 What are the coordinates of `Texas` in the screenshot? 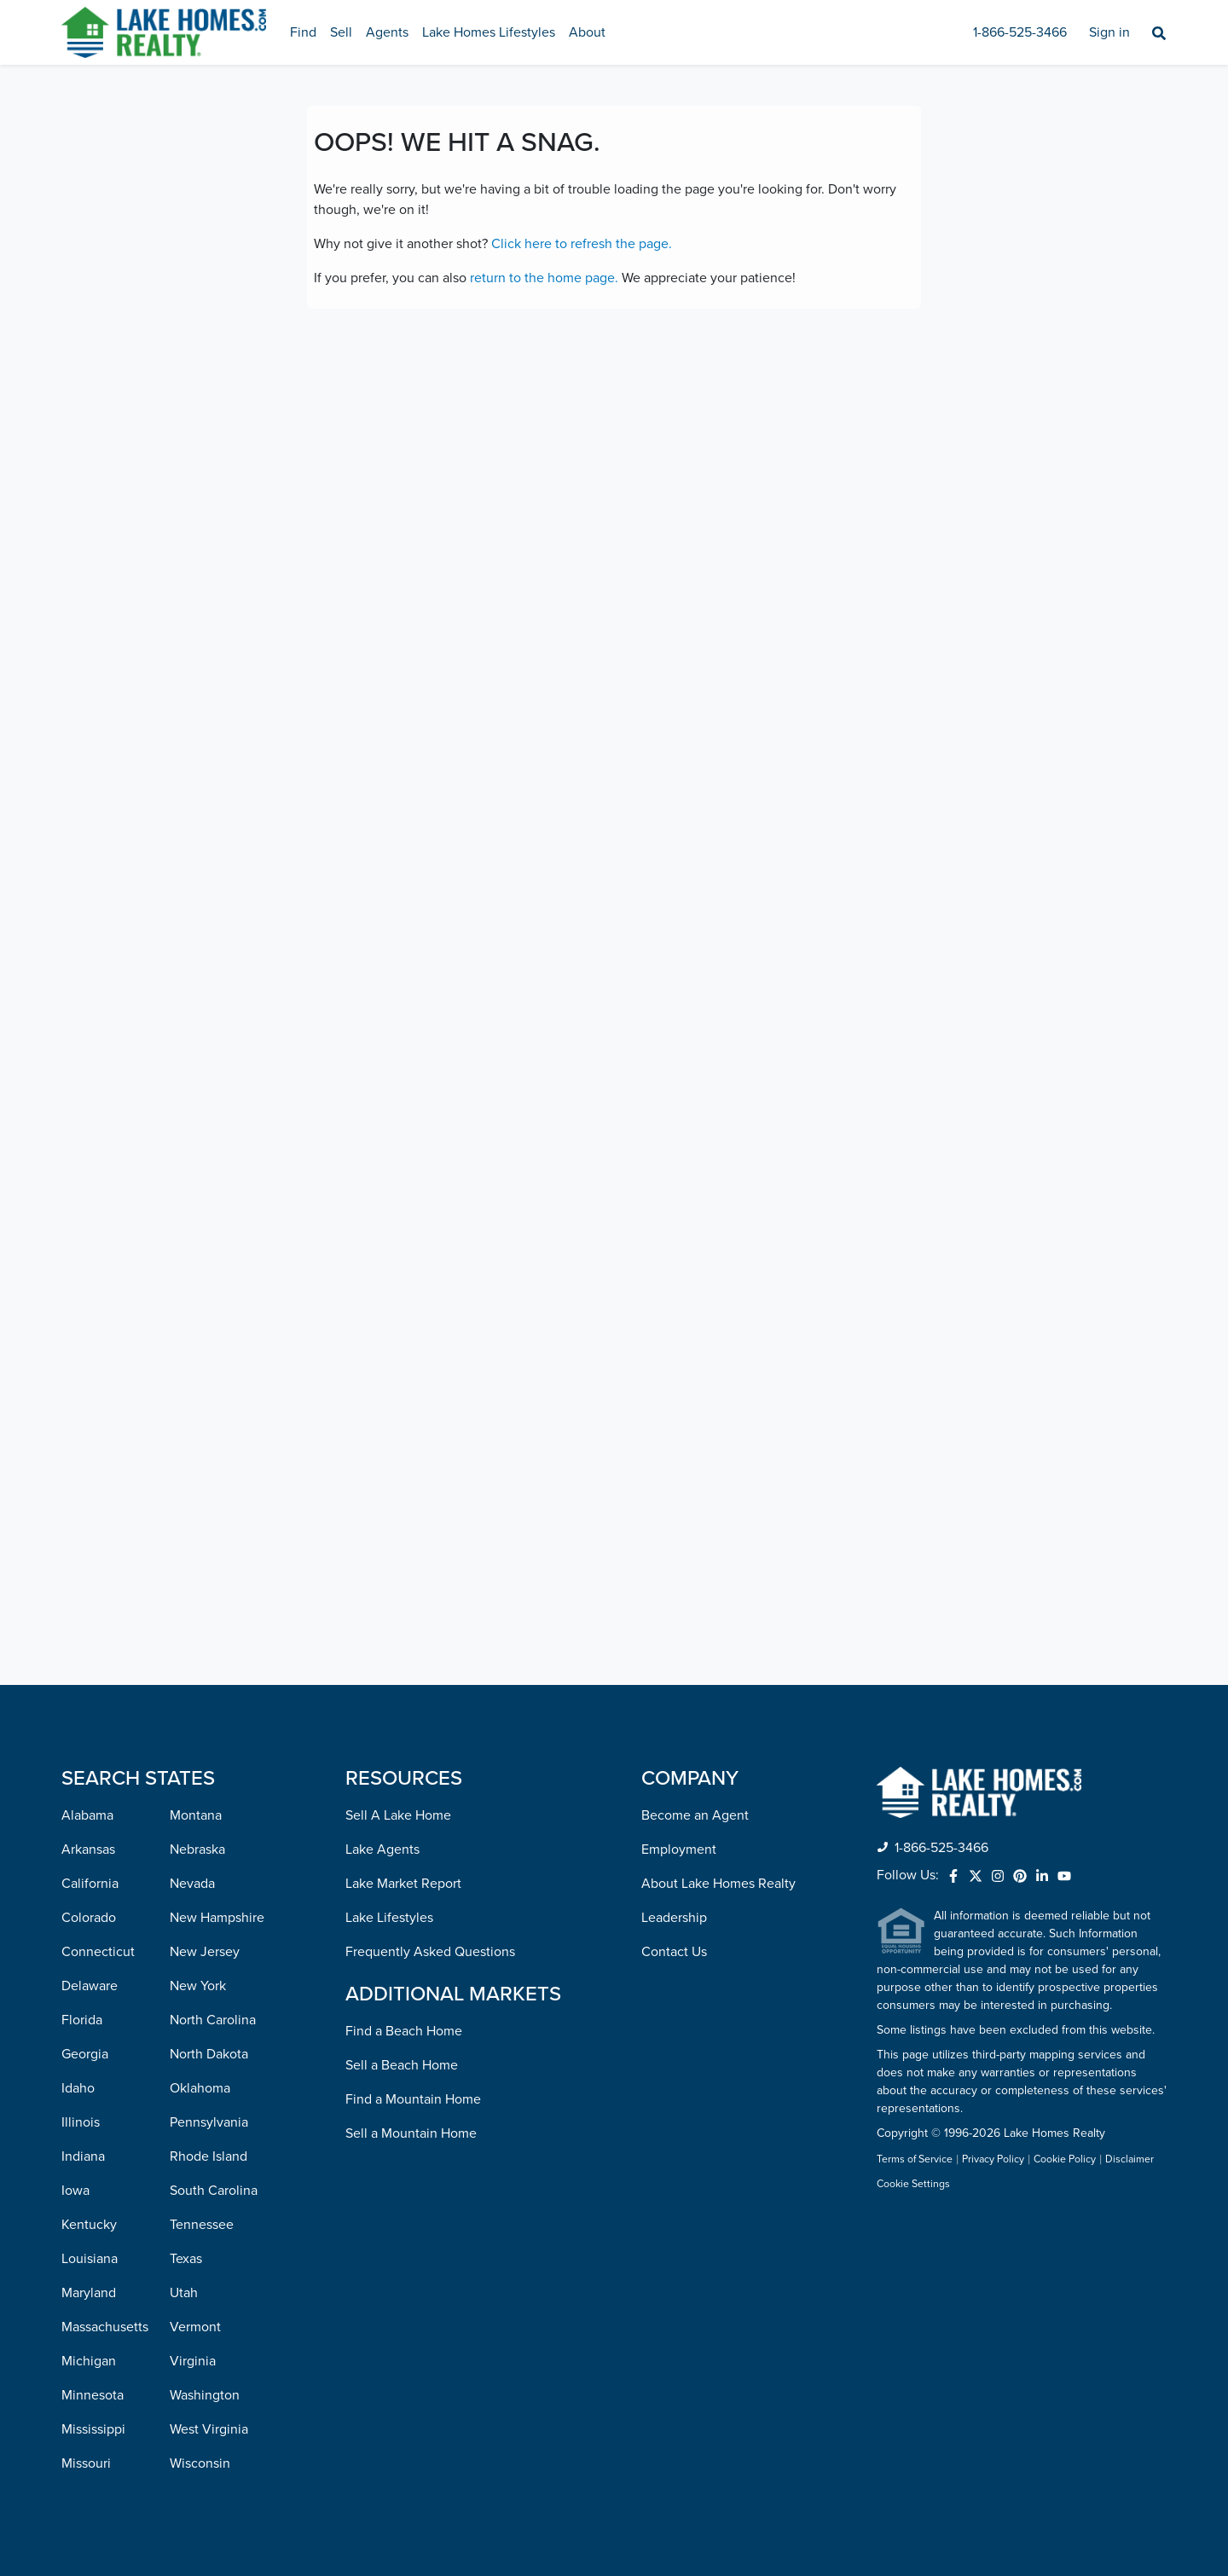 It's located at (186, 2258).